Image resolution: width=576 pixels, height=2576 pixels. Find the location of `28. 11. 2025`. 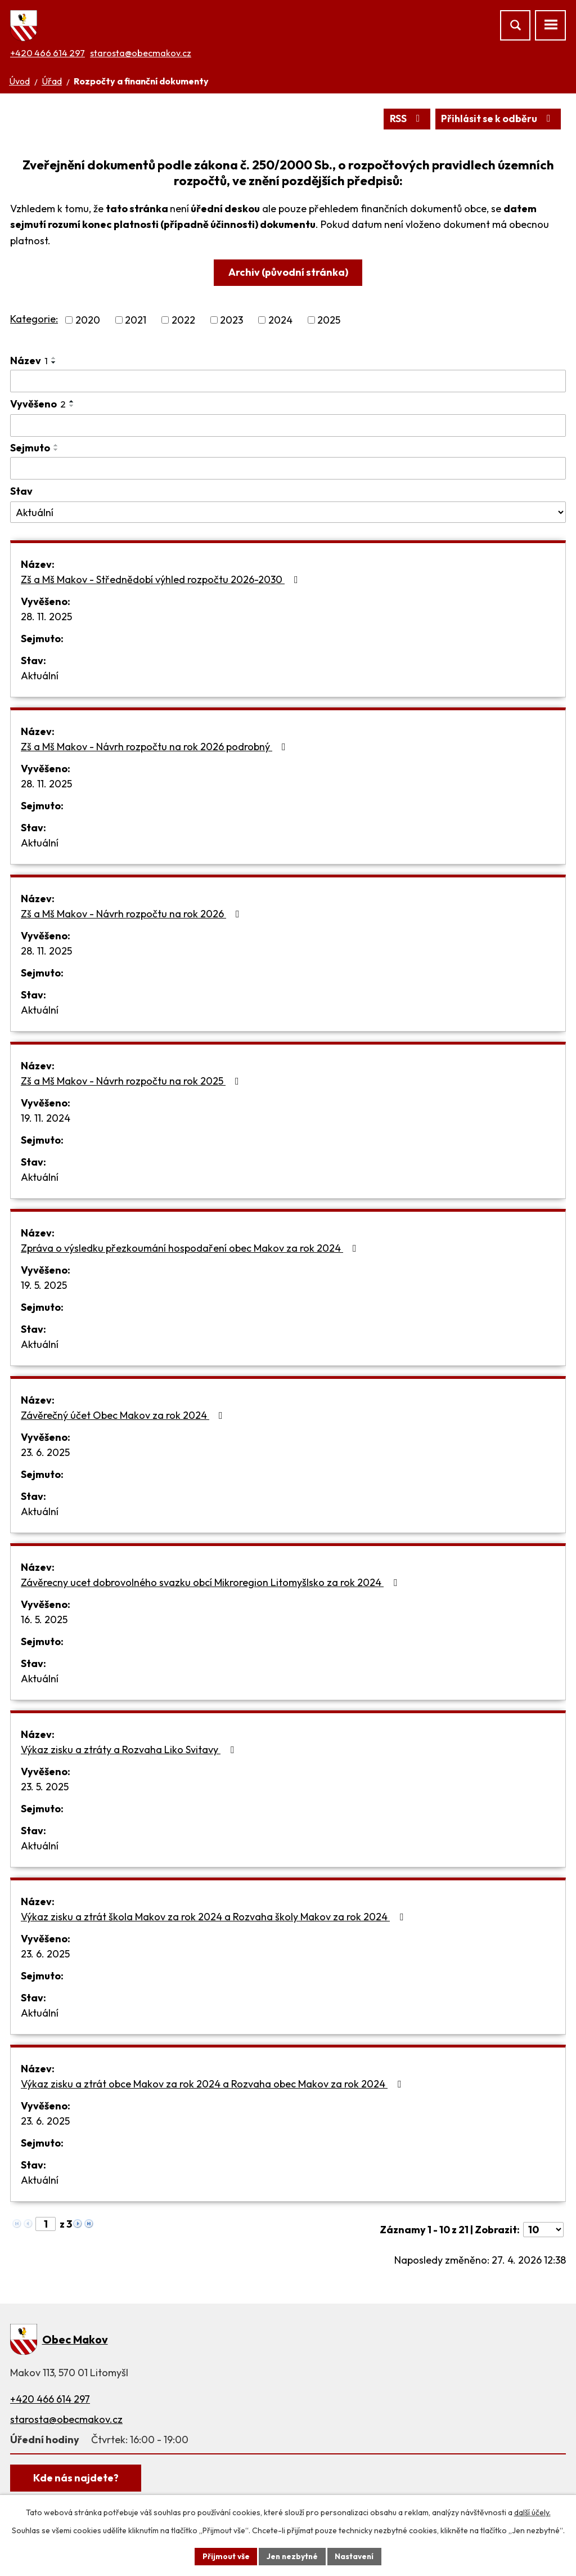

28. 11. 2025 is located at coordinates (46, 616).